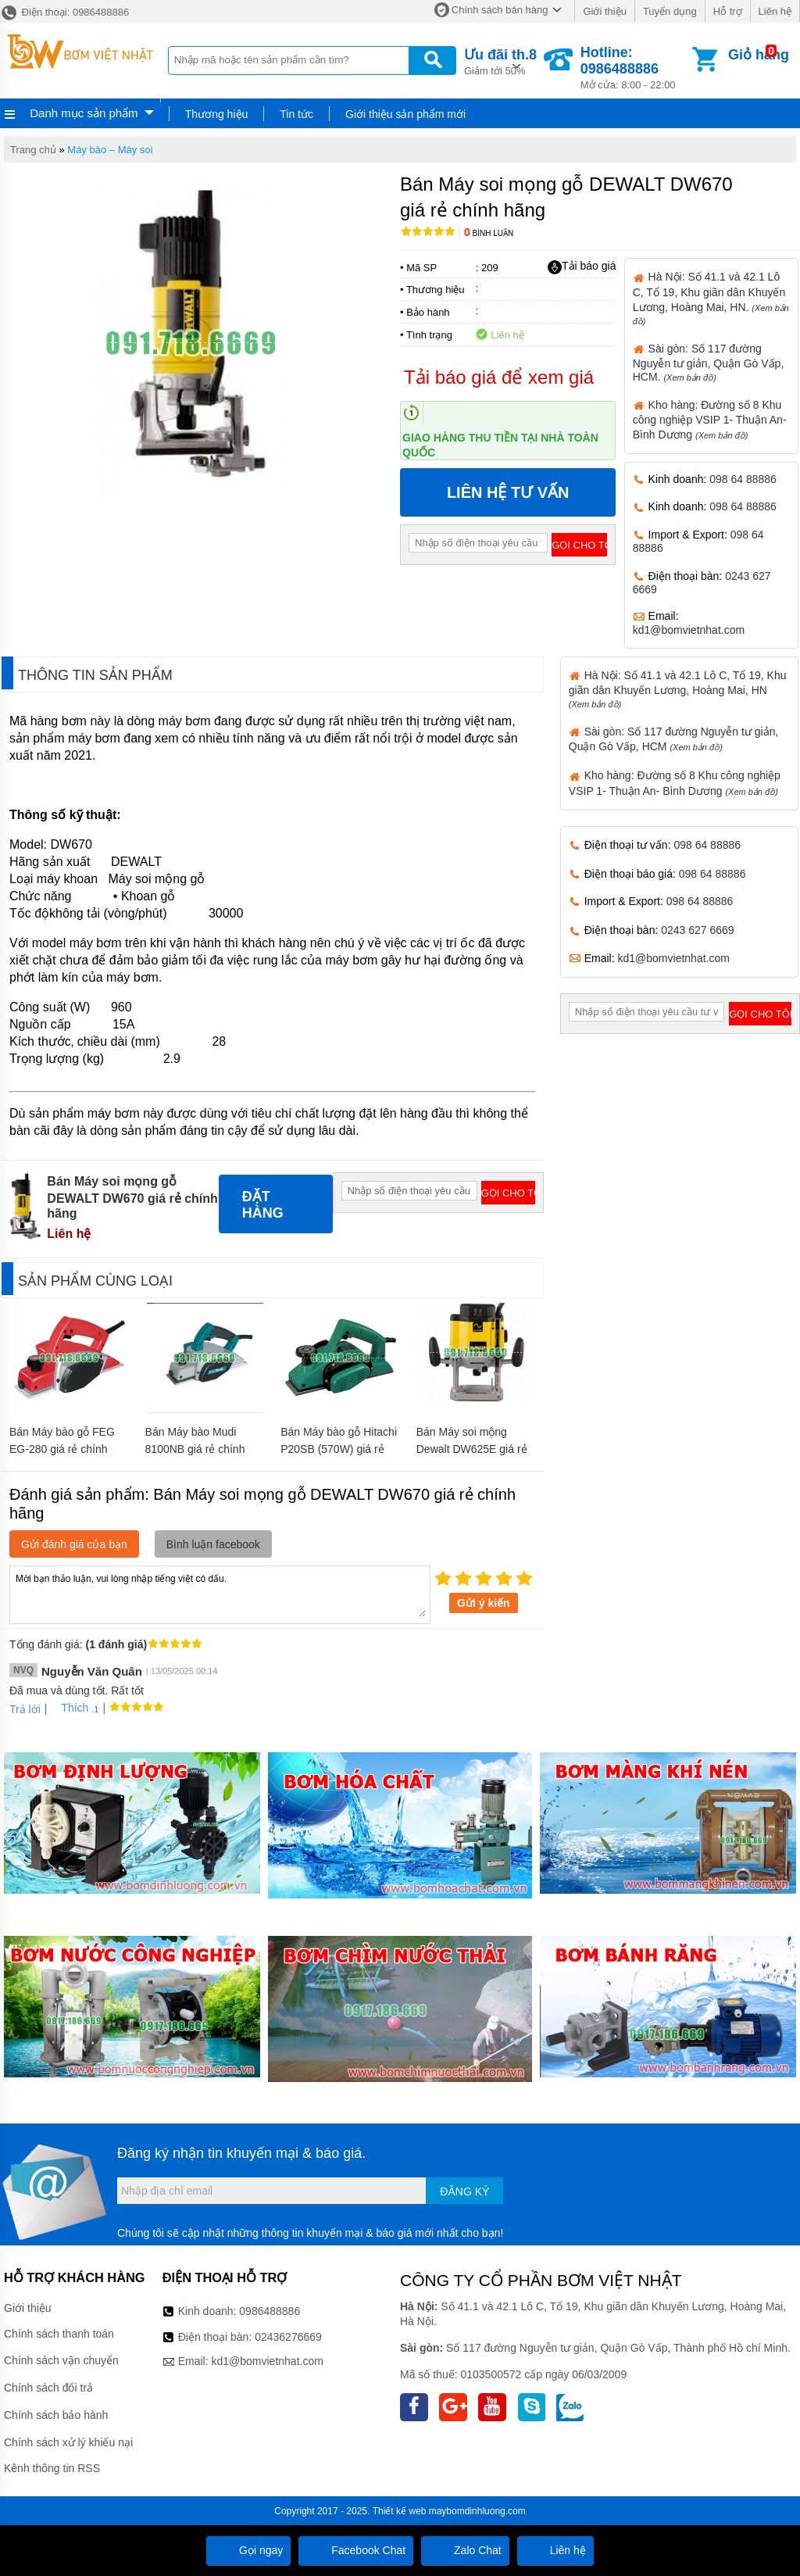  What do you see at coordinates (710, 420) in the screenshot?
I see `Kho hàng: Đường số 8 Khu công nghiệp VSIP 1- Thuận An- Bình Dương` at bounding box center [710, 420].